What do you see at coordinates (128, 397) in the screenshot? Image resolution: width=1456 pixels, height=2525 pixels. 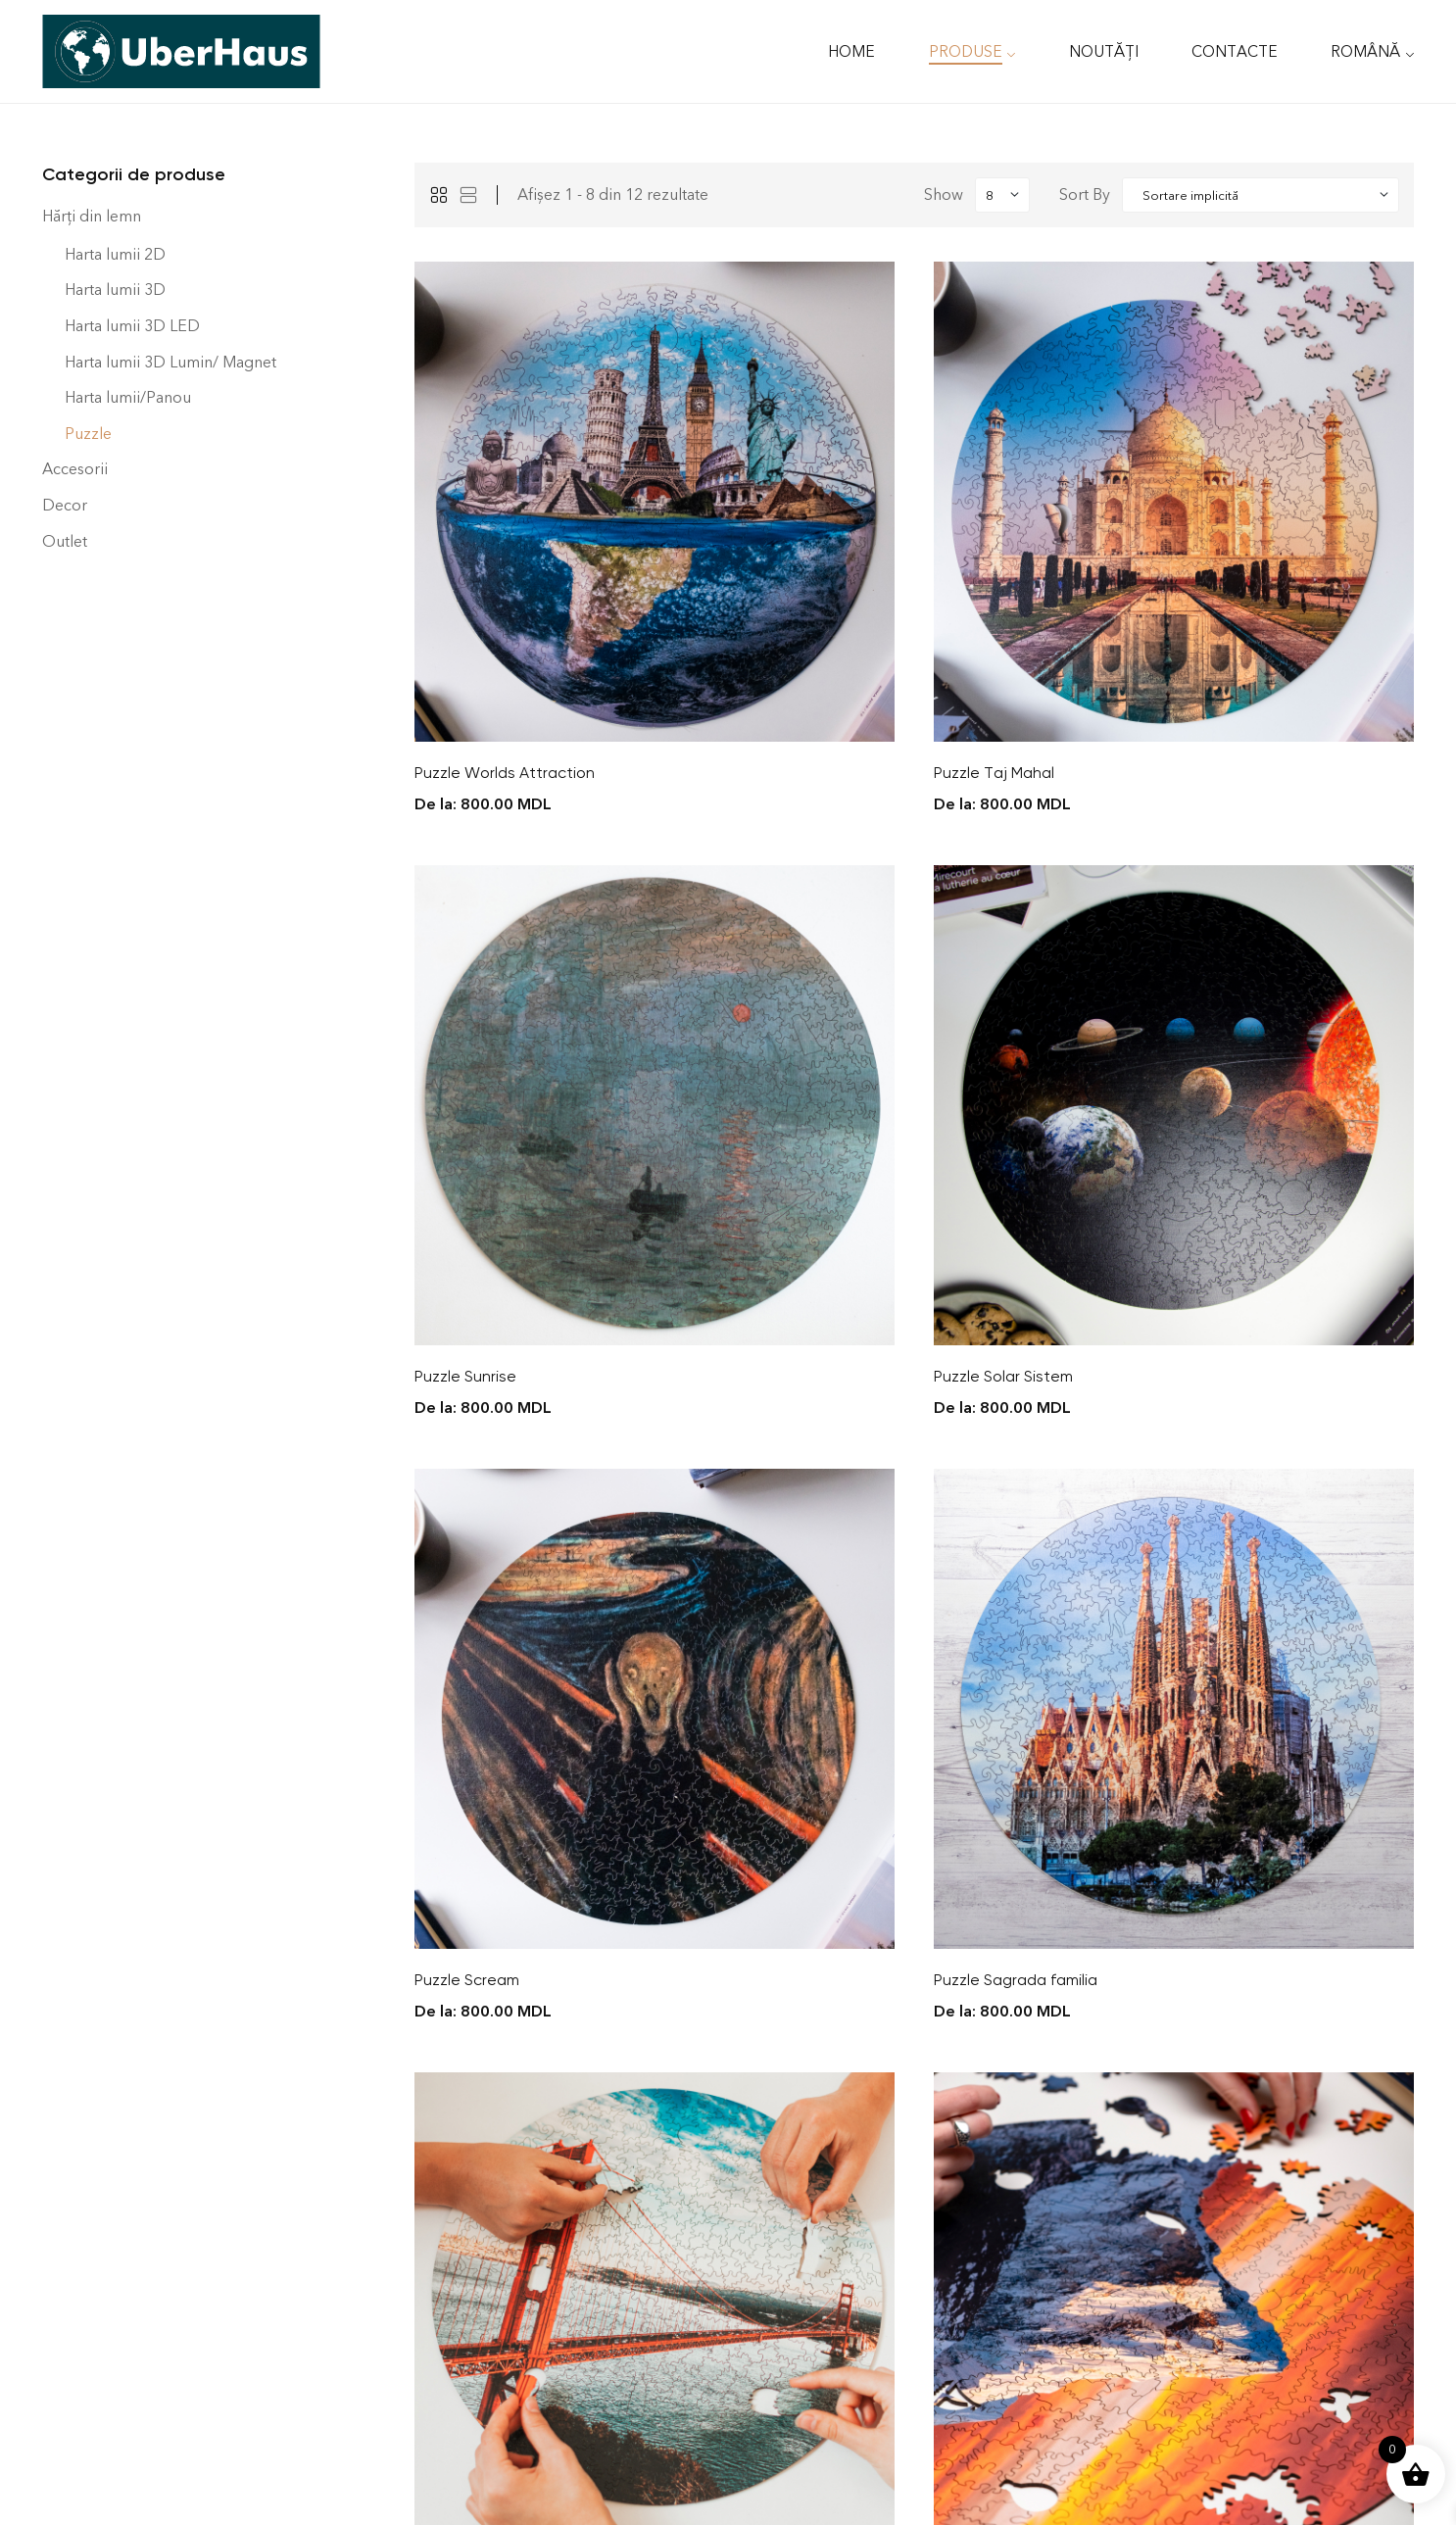 I see `Harta lumii/Panou` at bounding box center [128, 397].